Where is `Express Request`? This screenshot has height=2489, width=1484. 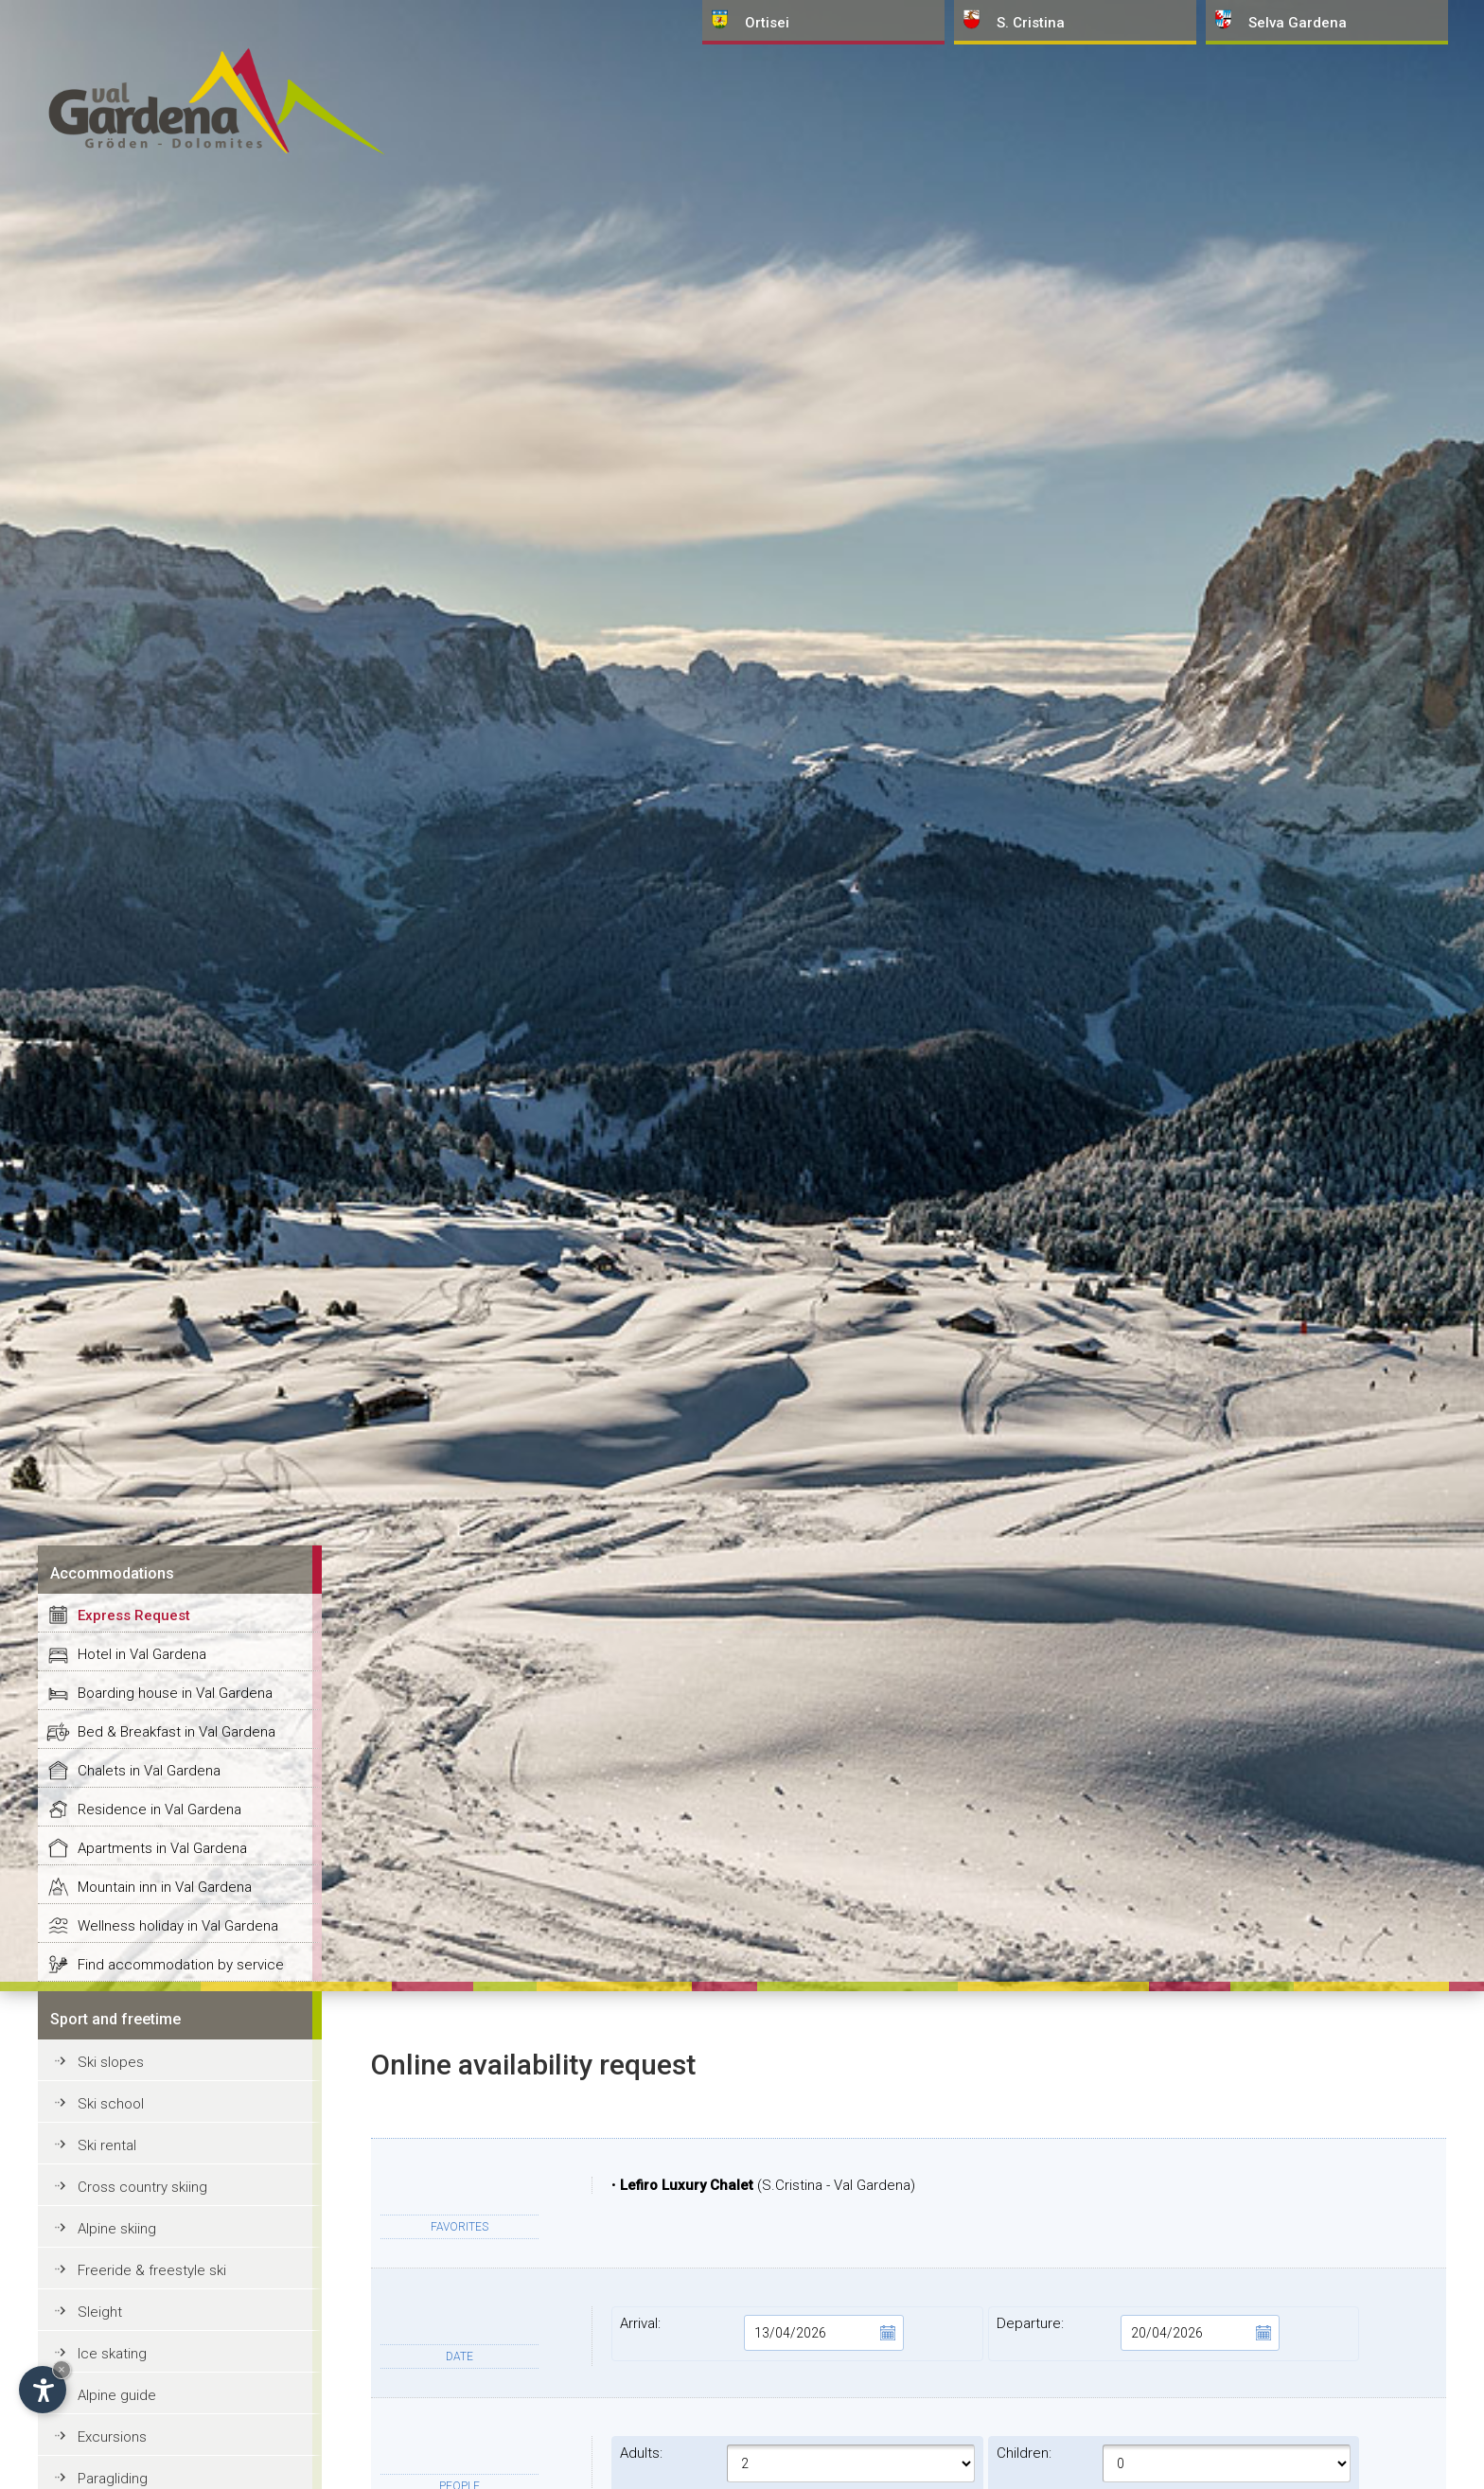 Express Request is located at coordinates (134, 1615).